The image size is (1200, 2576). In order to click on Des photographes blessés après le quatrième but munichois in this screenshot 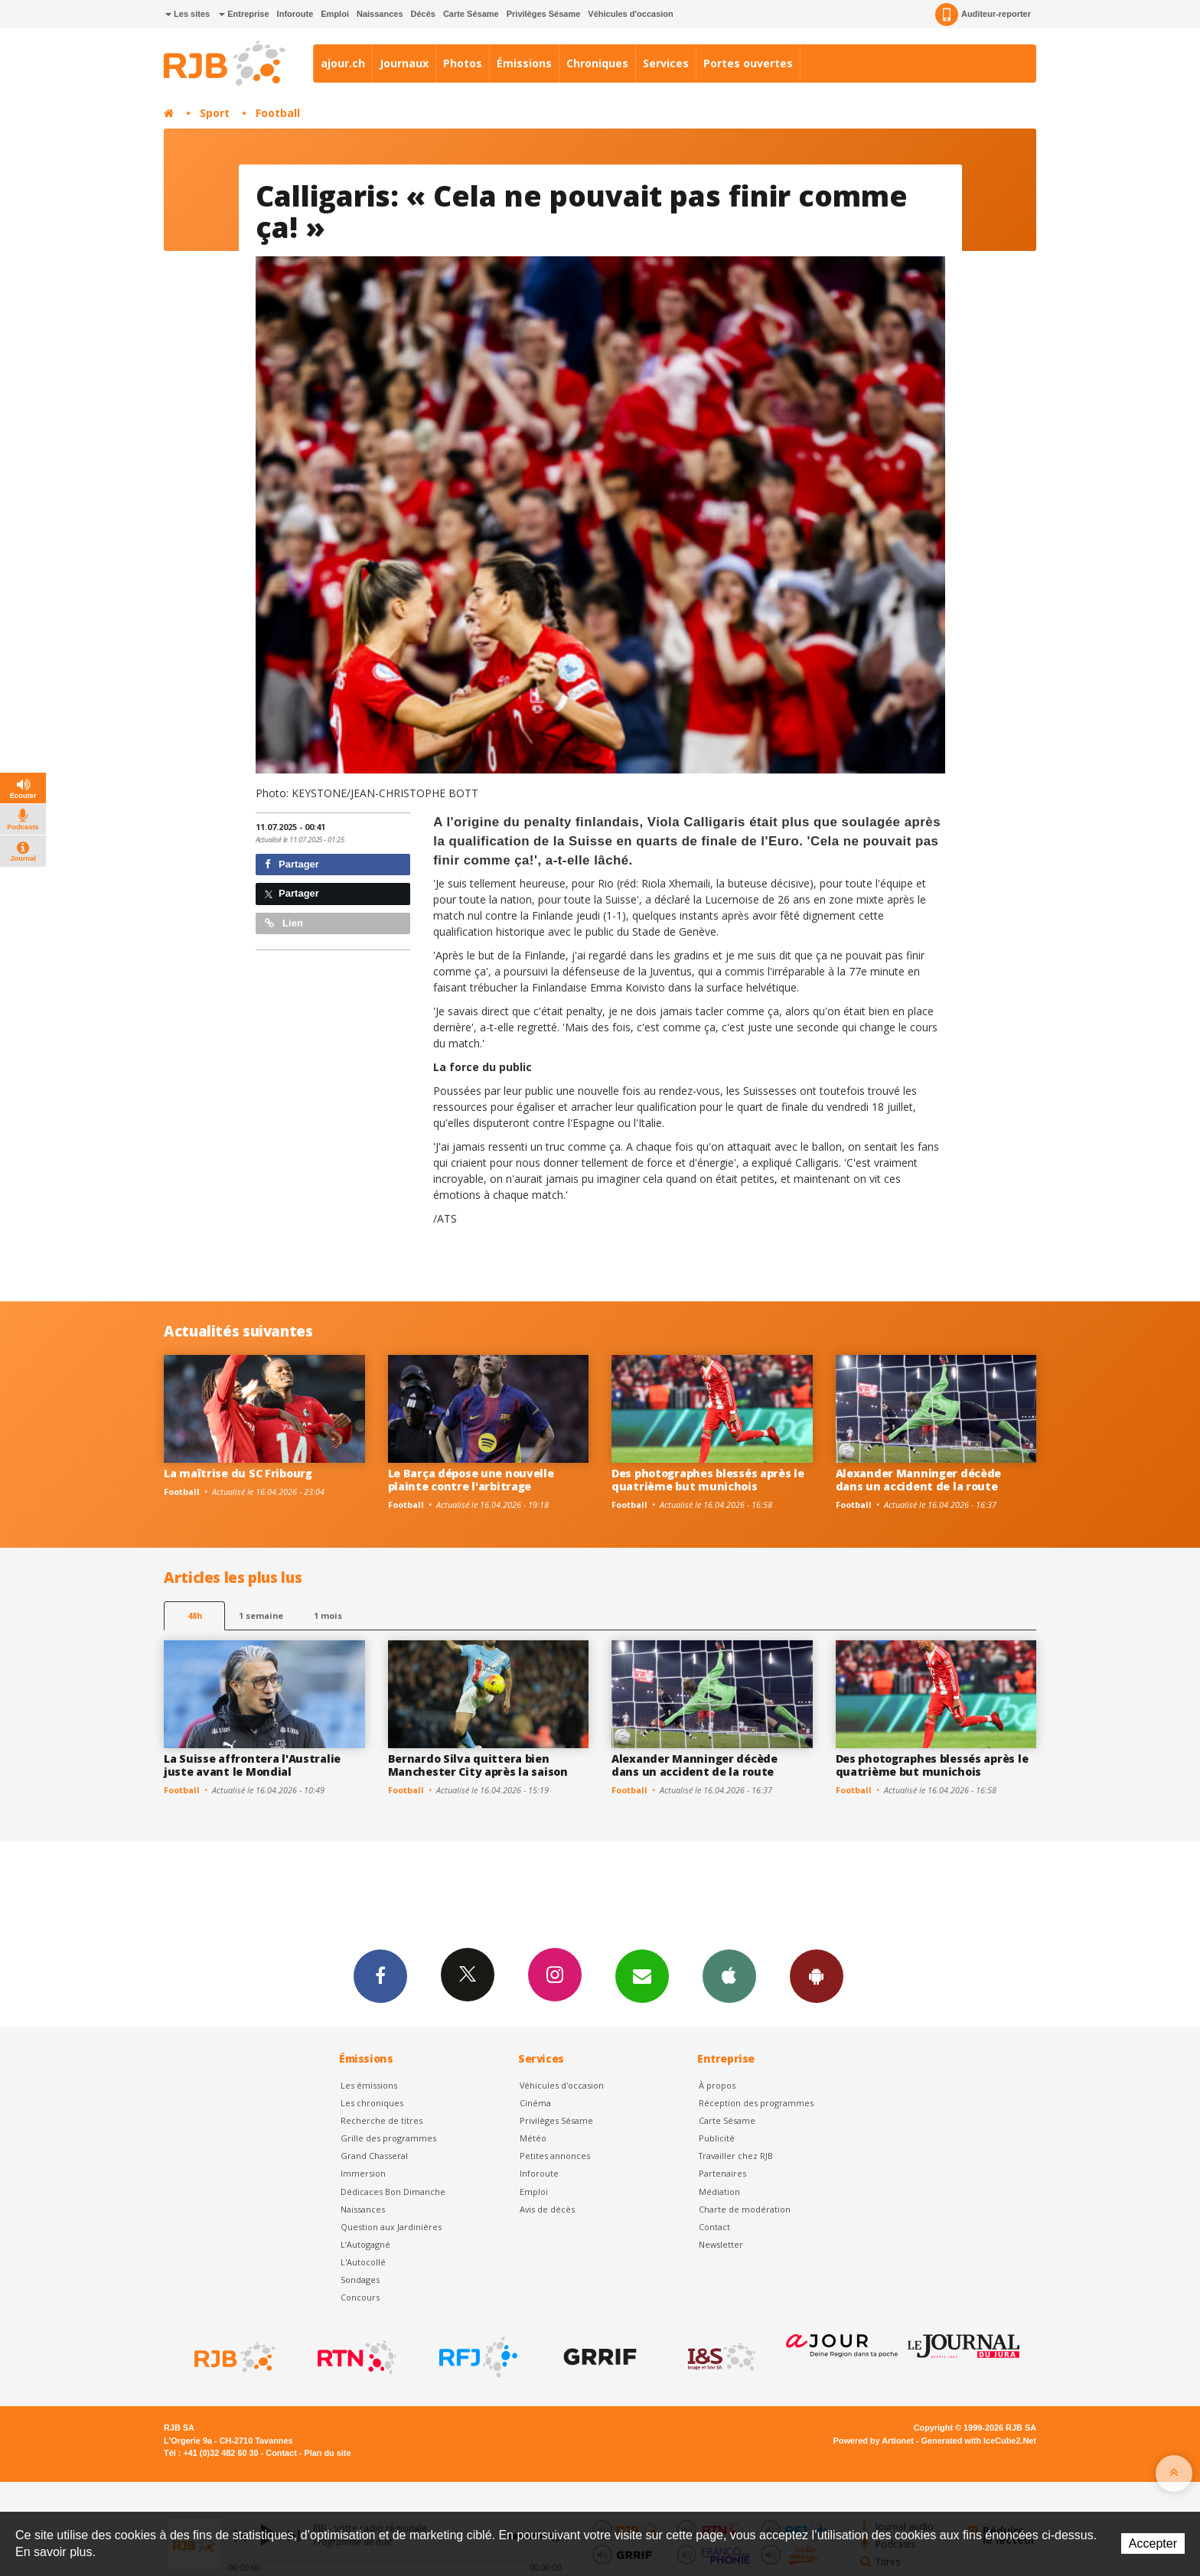, I will do `click(707, 1479)`.